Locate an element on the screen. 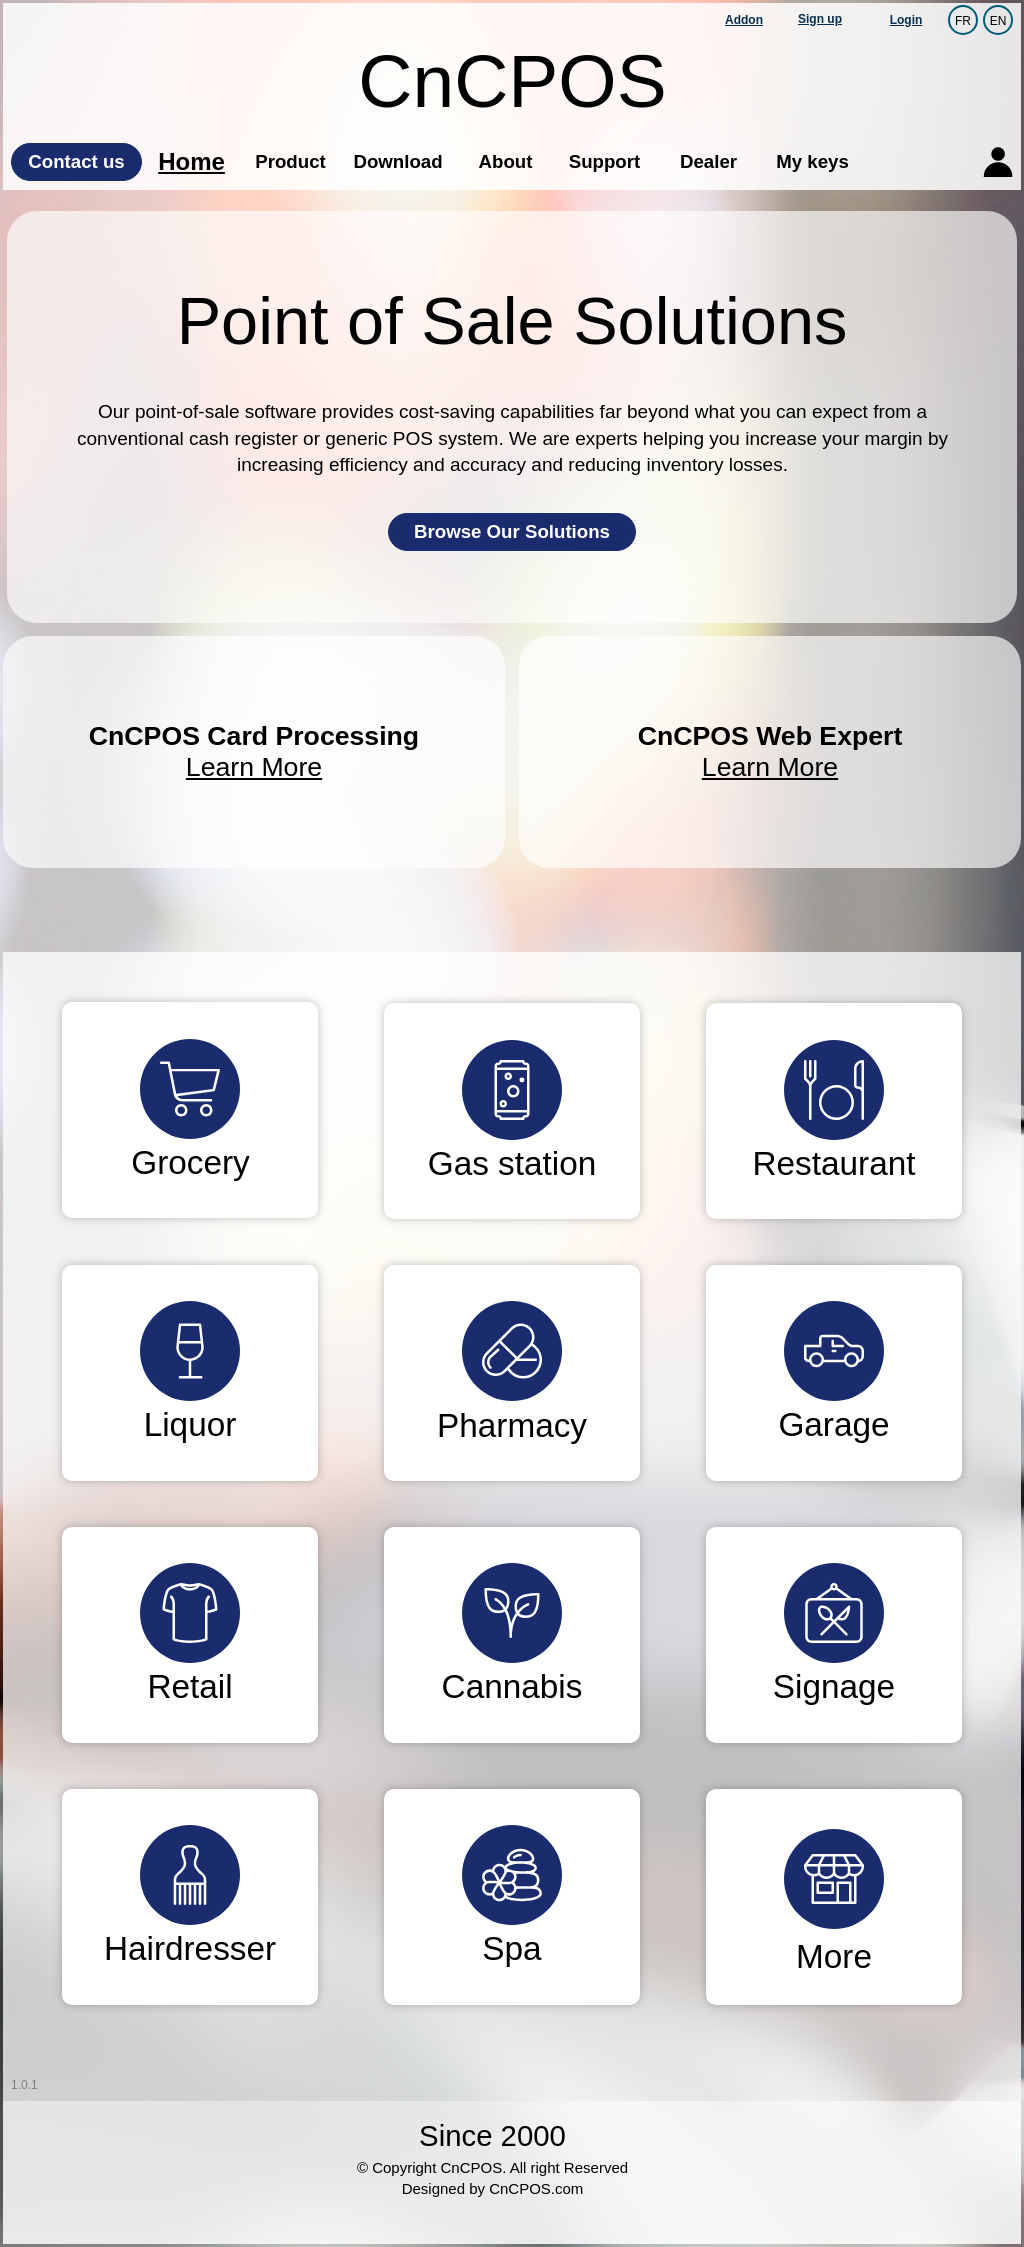  Home is located at coordinates (191, 161).